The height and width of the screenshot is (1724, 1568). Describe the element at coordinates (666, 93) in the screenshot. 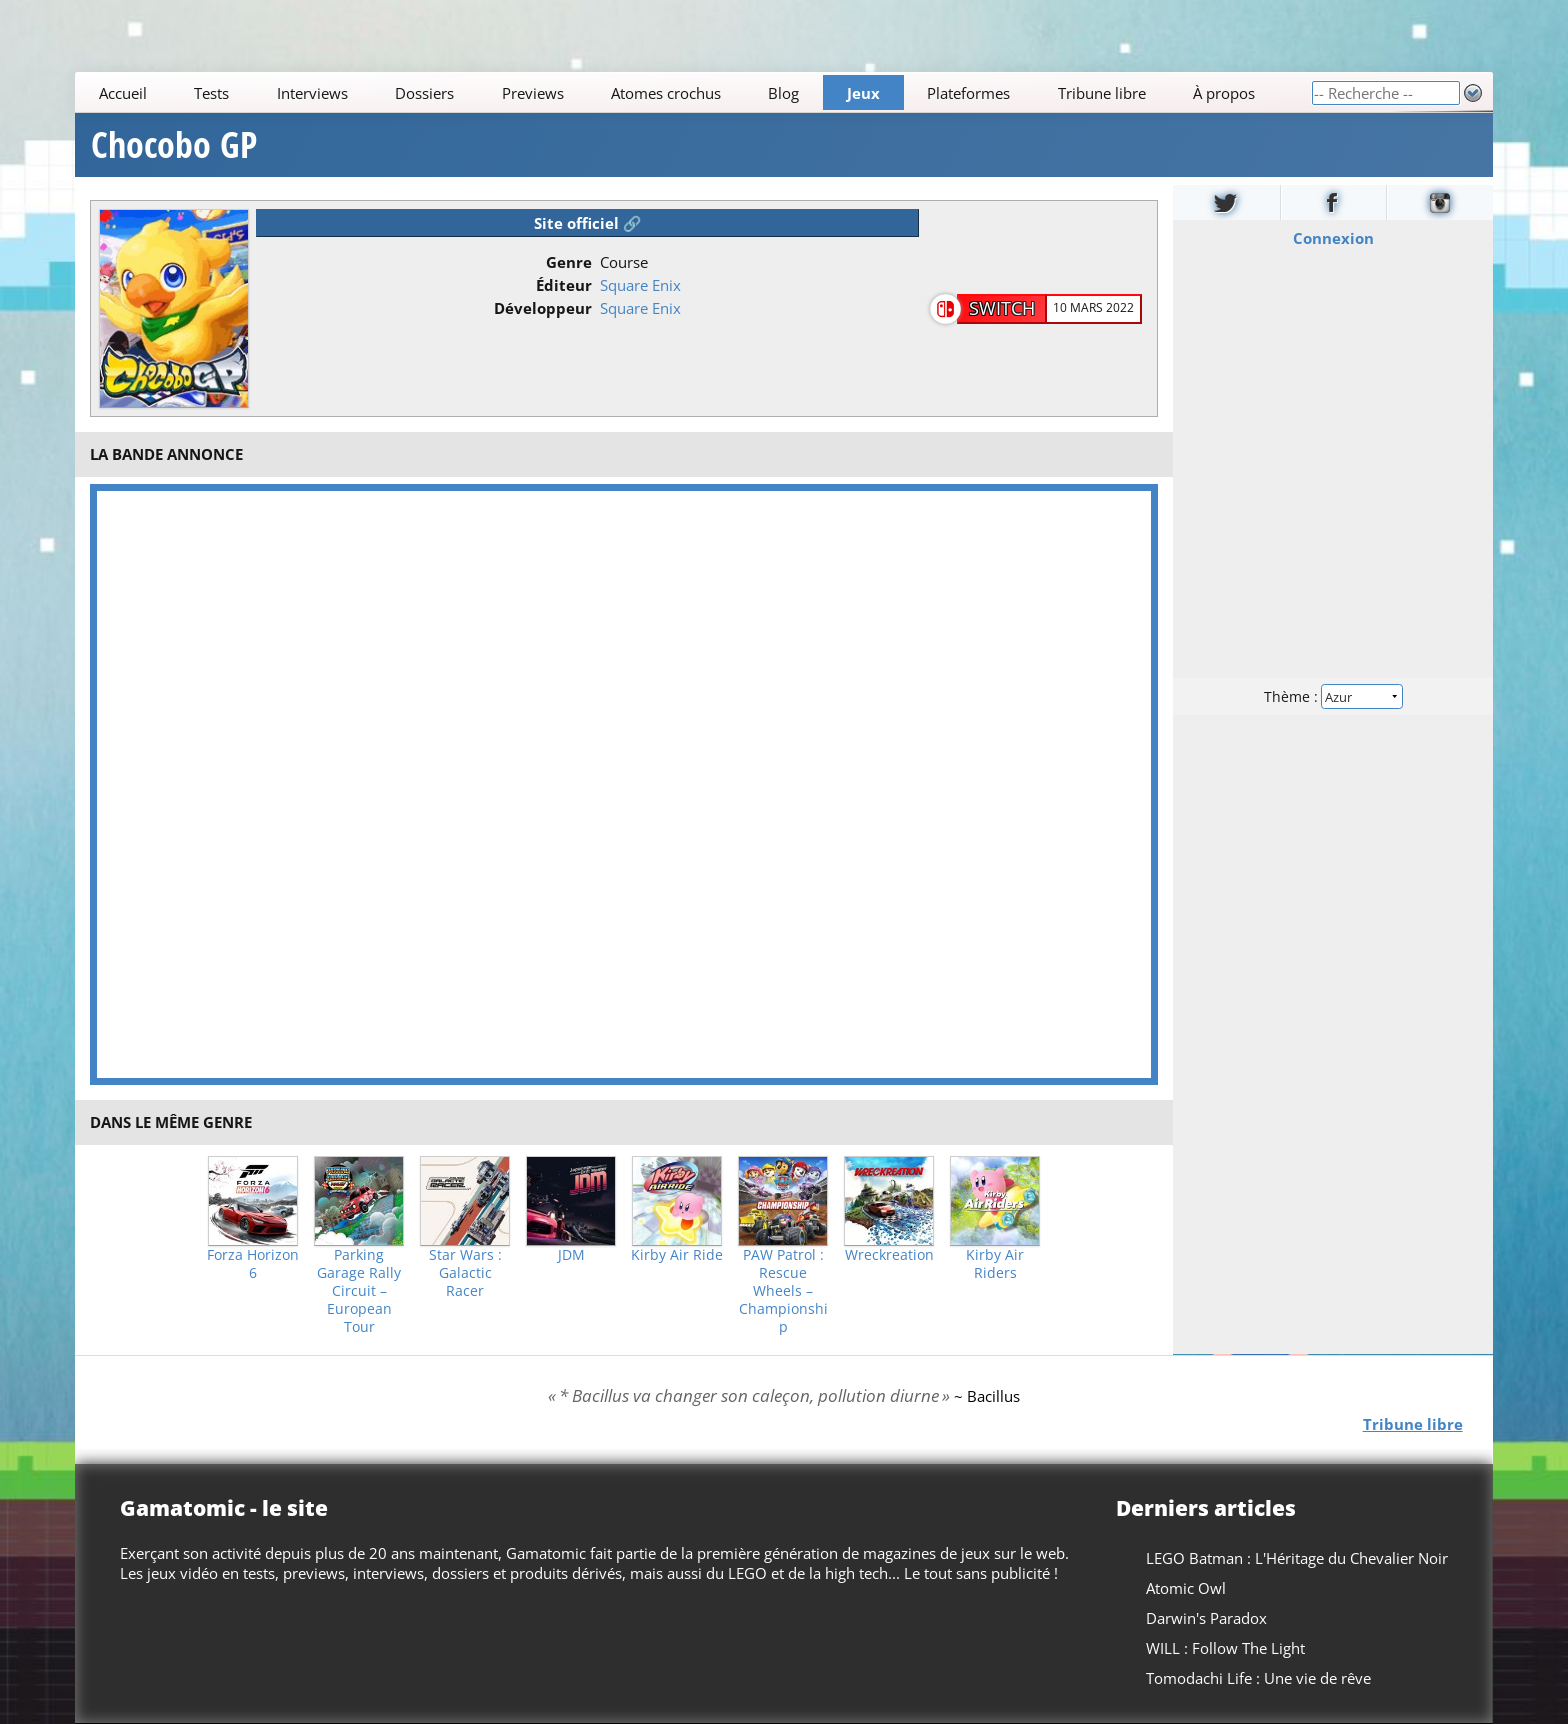

I see `Atomes crochus` at that location.